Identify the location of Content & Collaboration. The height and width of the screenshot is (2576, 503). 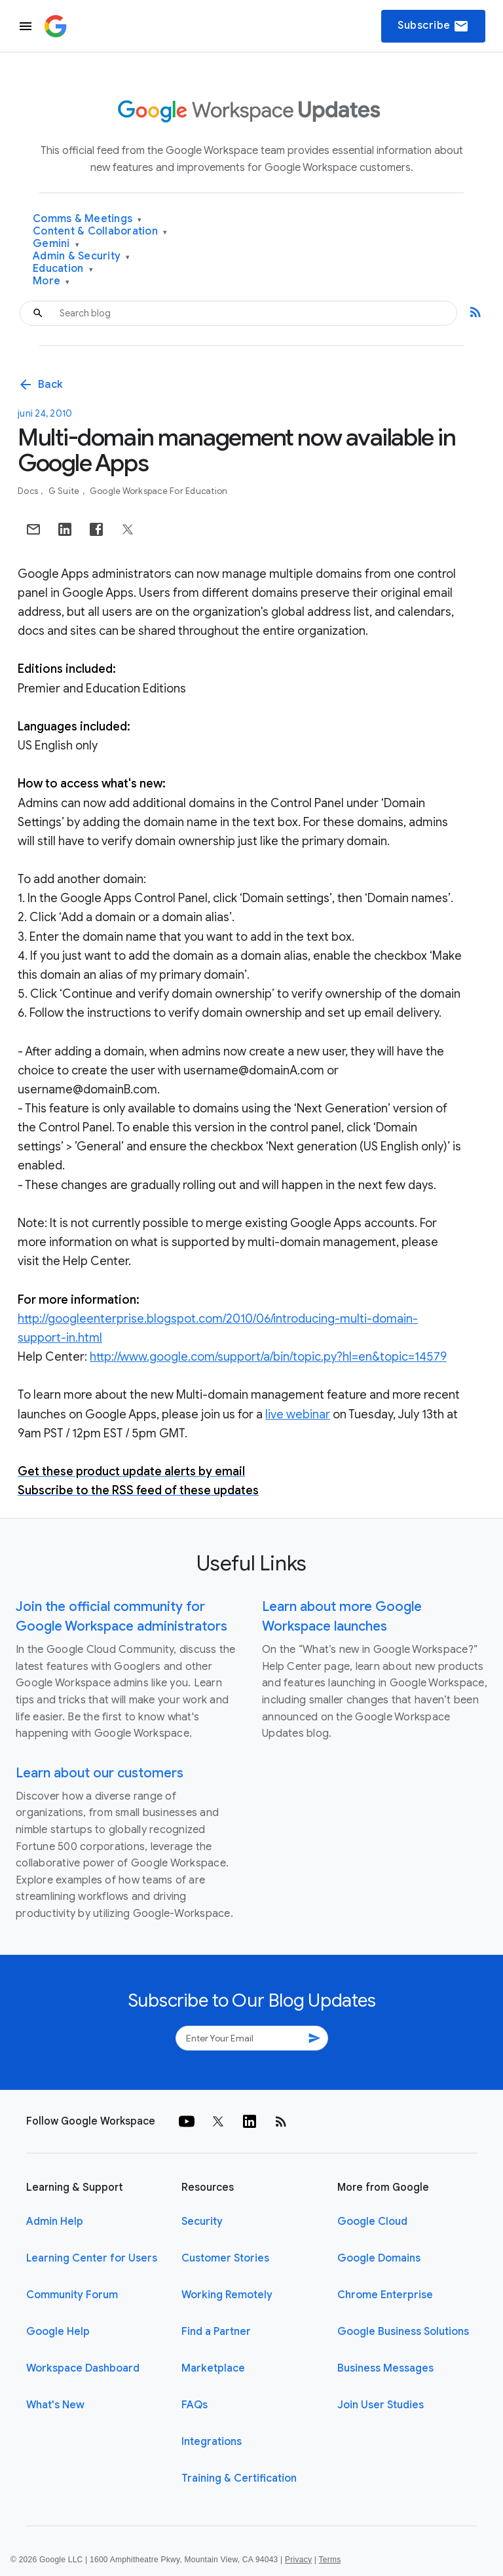
(100, 231).